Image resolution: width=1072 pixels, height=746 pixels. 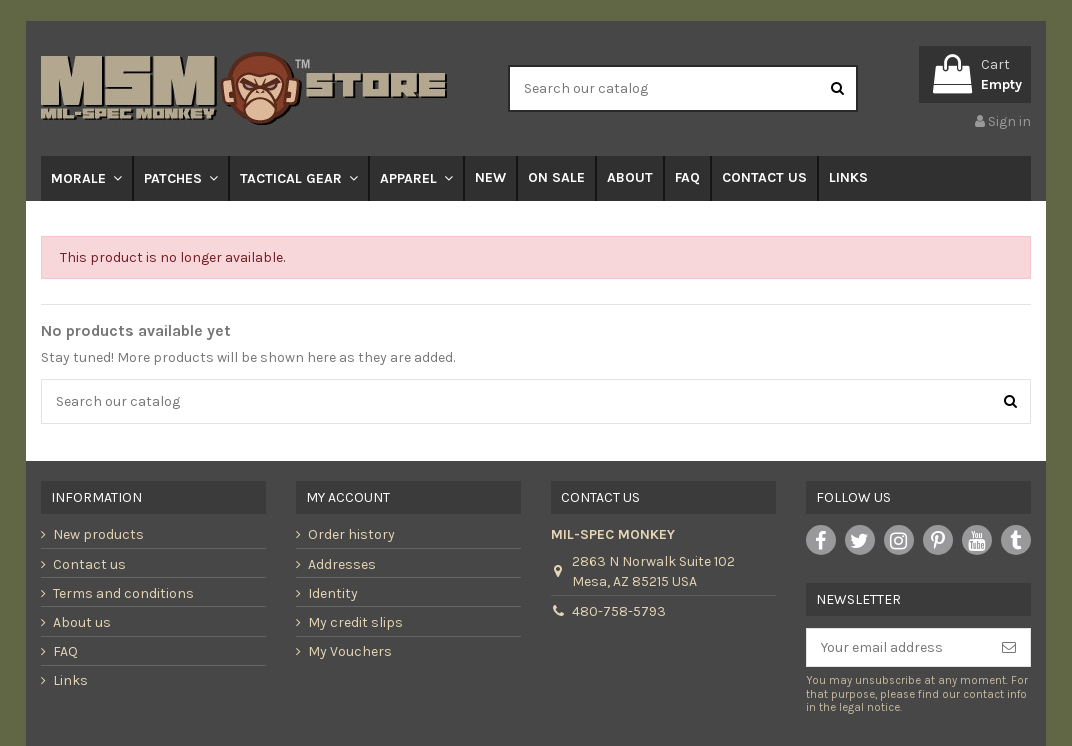 I want to click on [Your email address], so click(x=897, y=648).